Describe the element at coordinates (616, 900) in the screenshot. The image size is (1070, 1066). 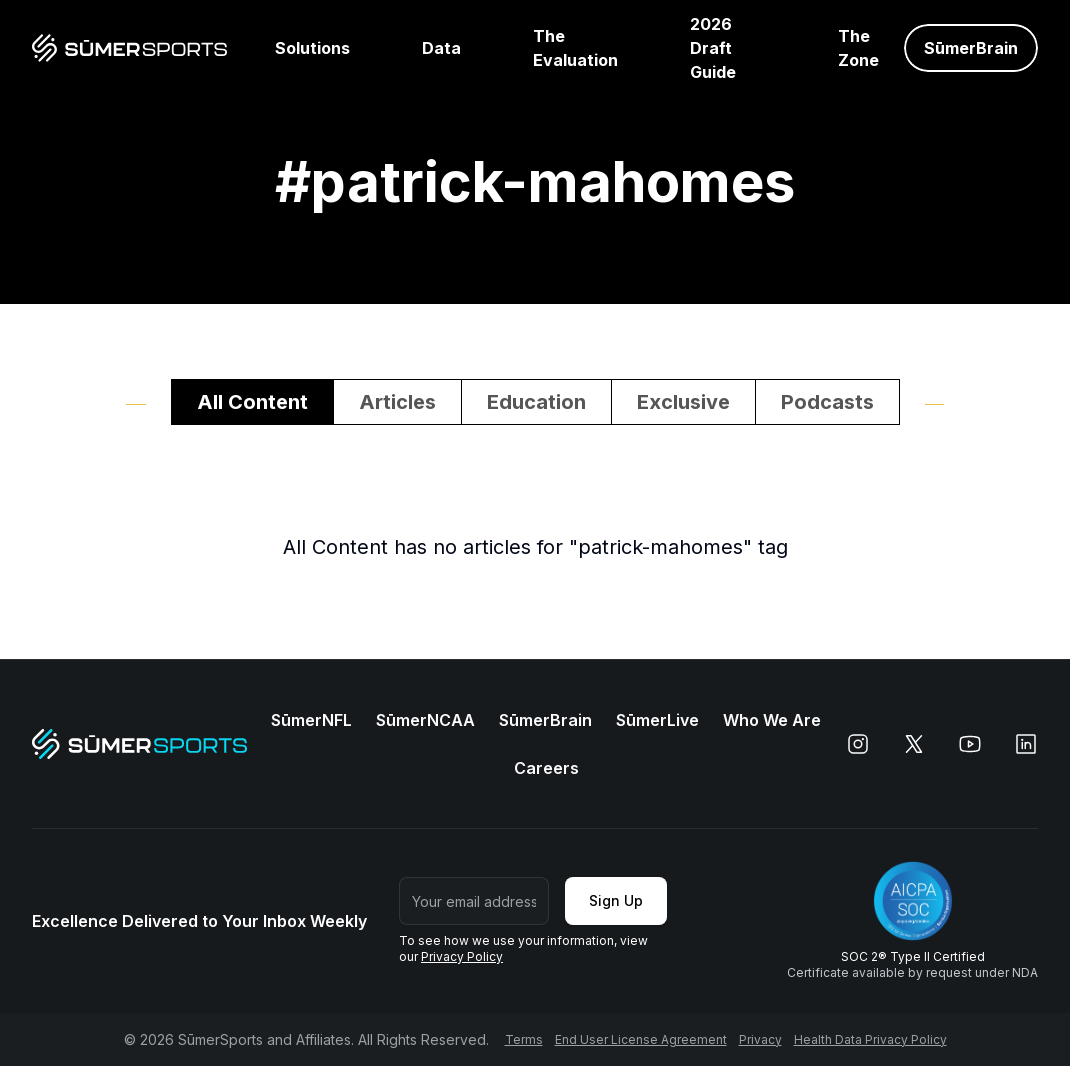
I see `Sign Up` at that location.